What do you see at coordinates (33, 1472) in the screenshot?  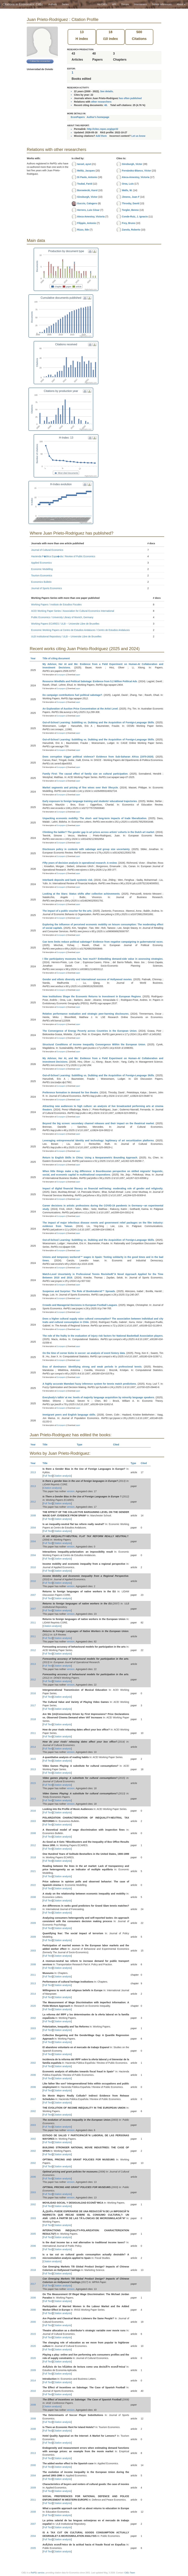 I see `2013` at bounding box center [33, 1472].